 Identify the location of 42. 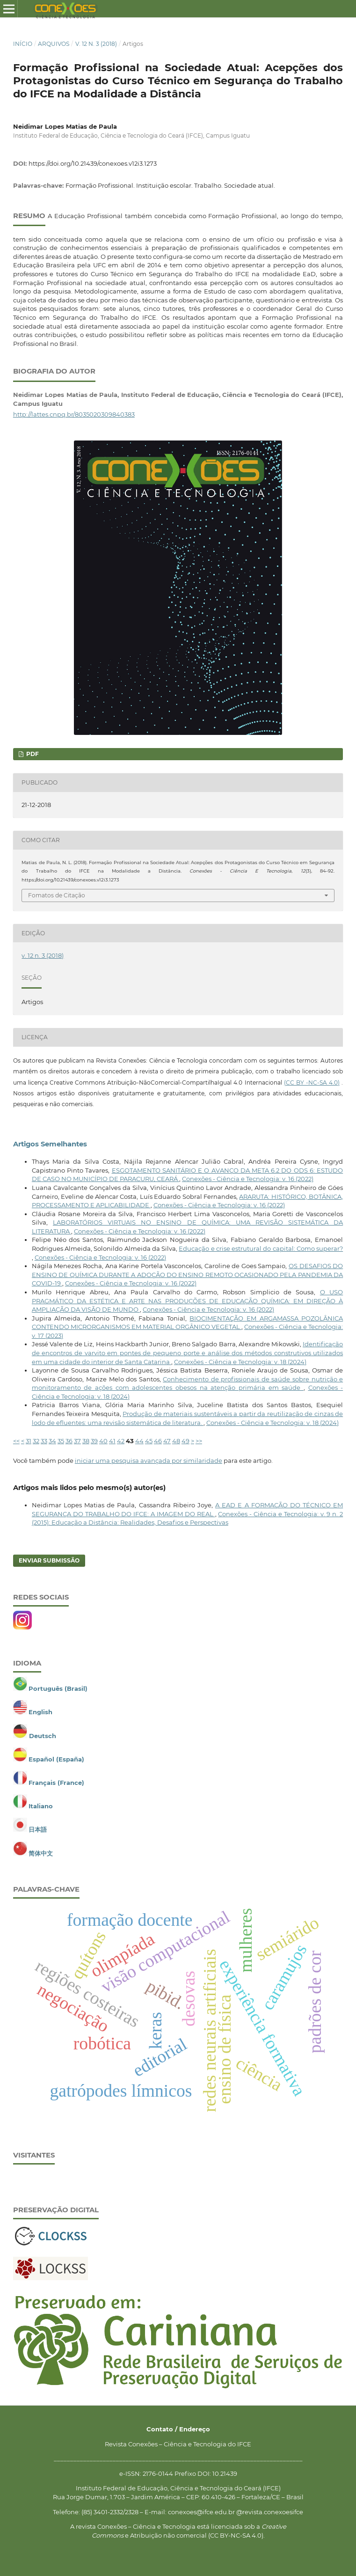
(120, 1441).